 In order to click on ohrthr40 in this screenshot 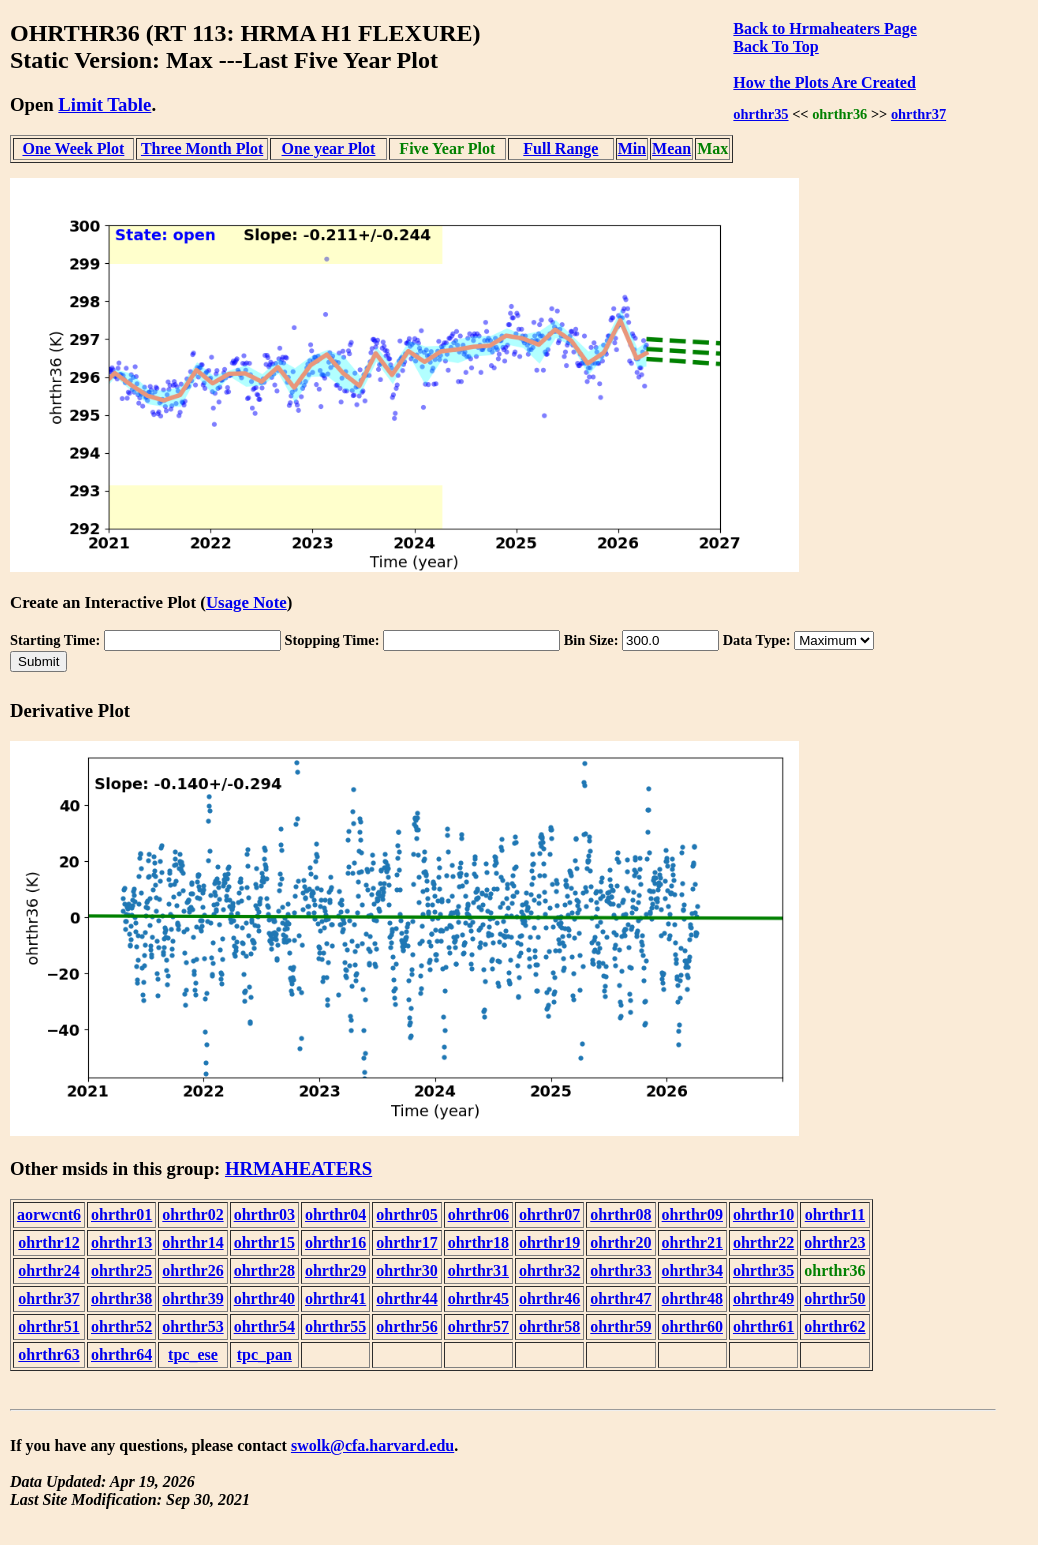, I will do `click(264, 1298)`.